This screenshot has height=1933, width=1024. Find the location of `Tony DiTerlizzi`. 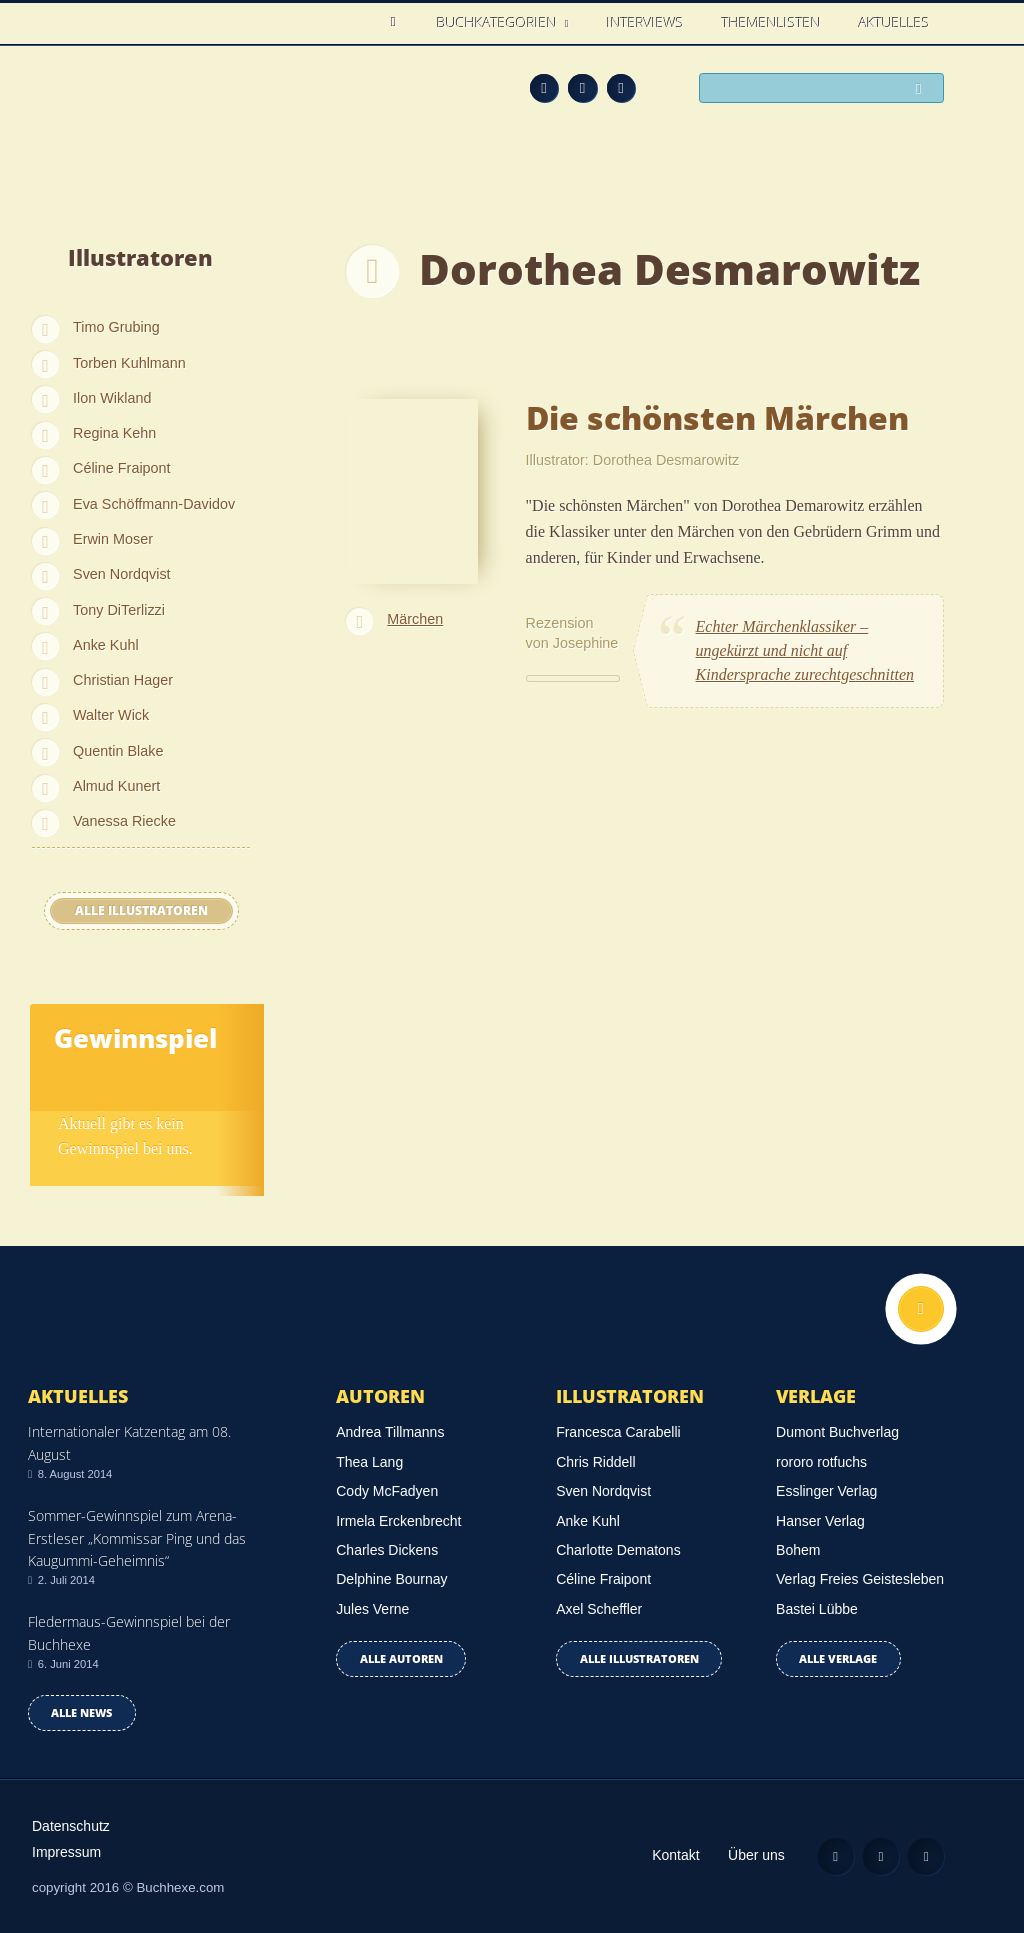

Tony DiTerlizzi is located at coordinates (119, 610).